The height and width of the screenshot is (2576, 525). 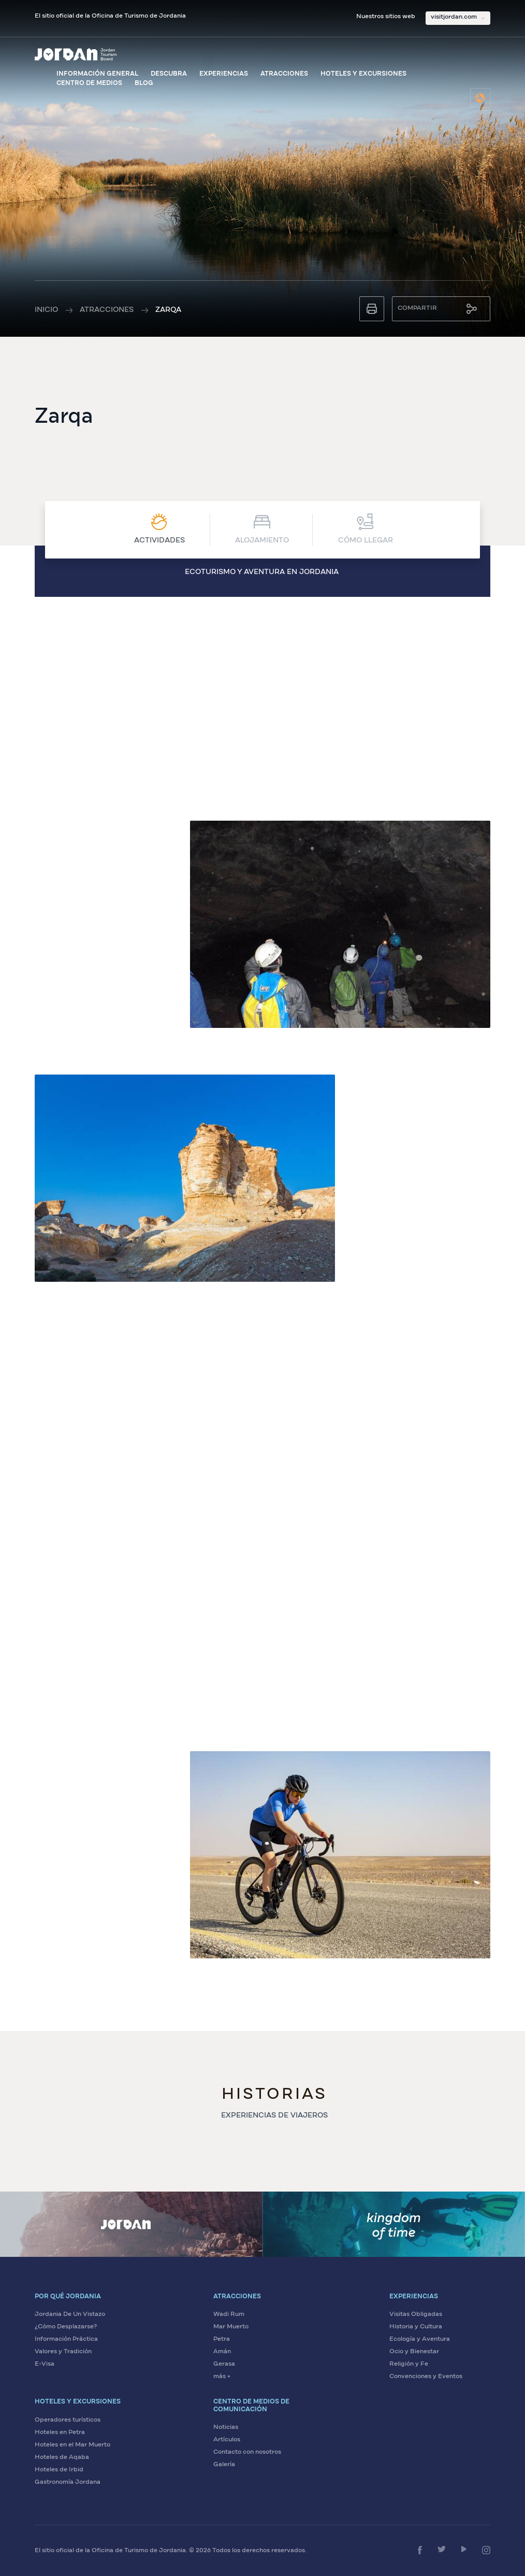 I want to click on CÓMO LLEGAR [Ver CÓMO LLEGAR], so click(x=365, y=528).